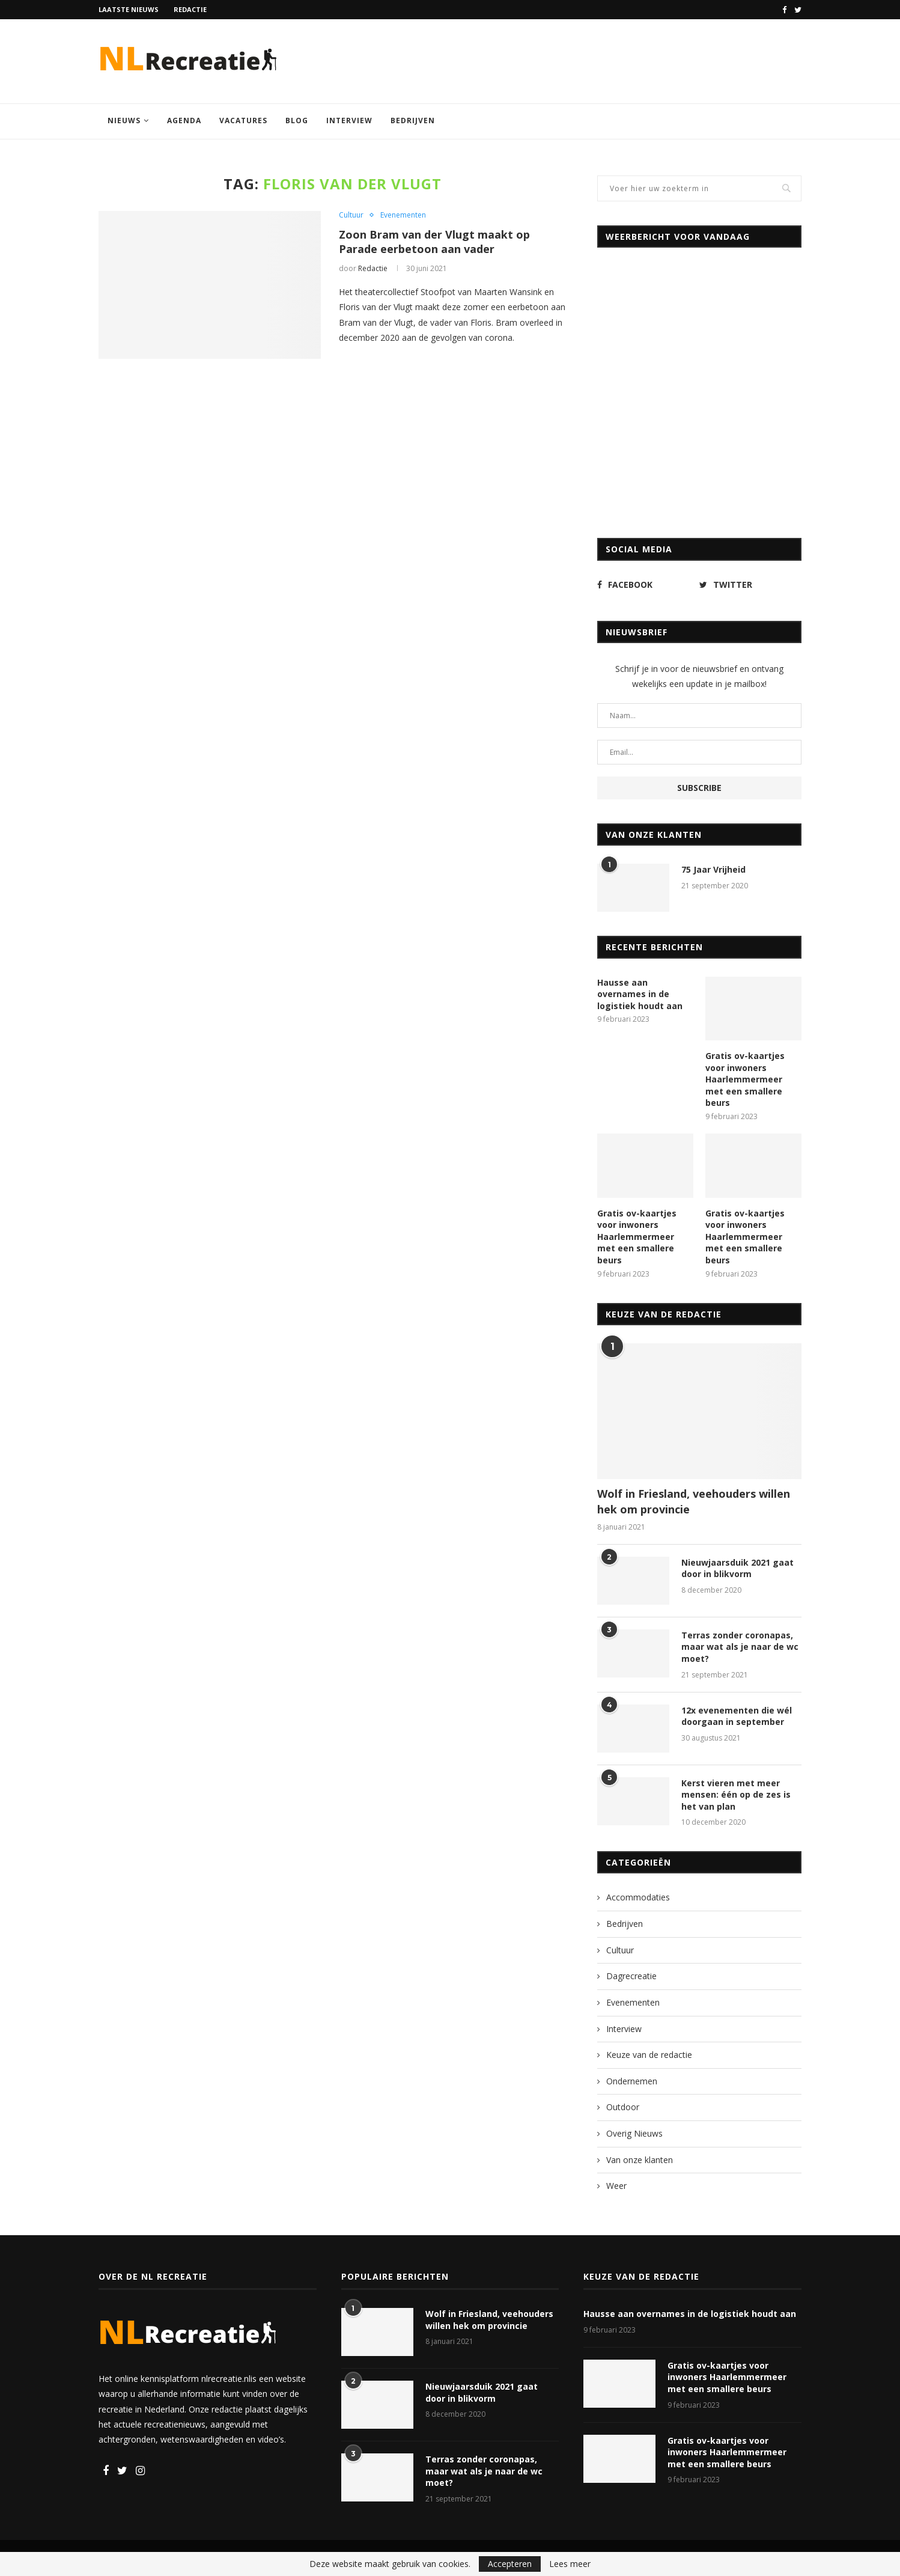  I want to click on Accommodaties, so click(638, 1897).